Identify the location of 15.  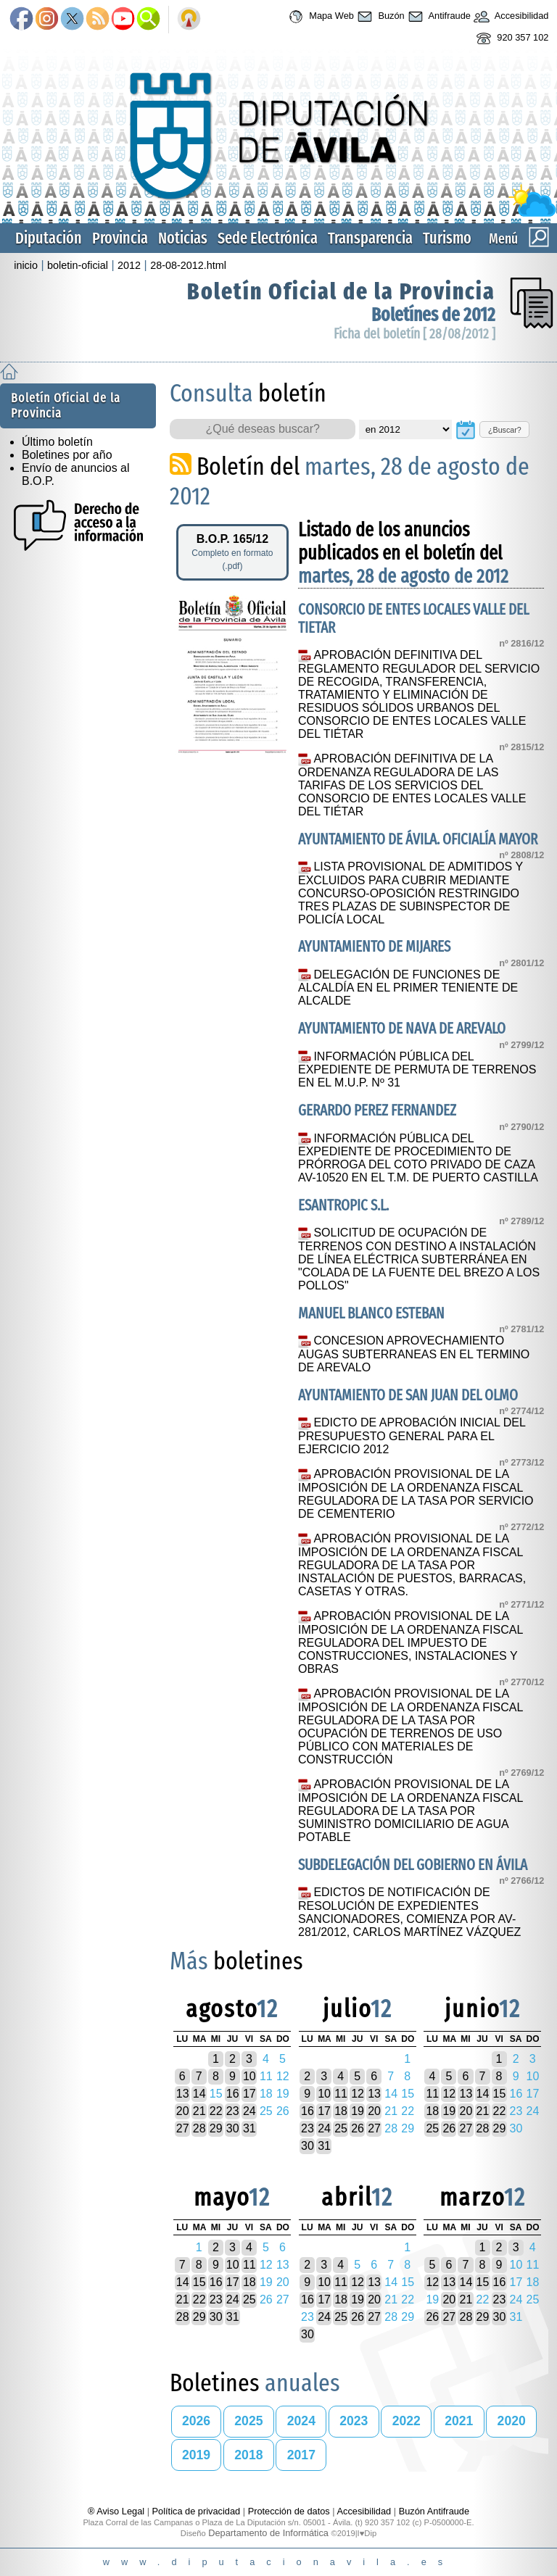
(499, 2093).